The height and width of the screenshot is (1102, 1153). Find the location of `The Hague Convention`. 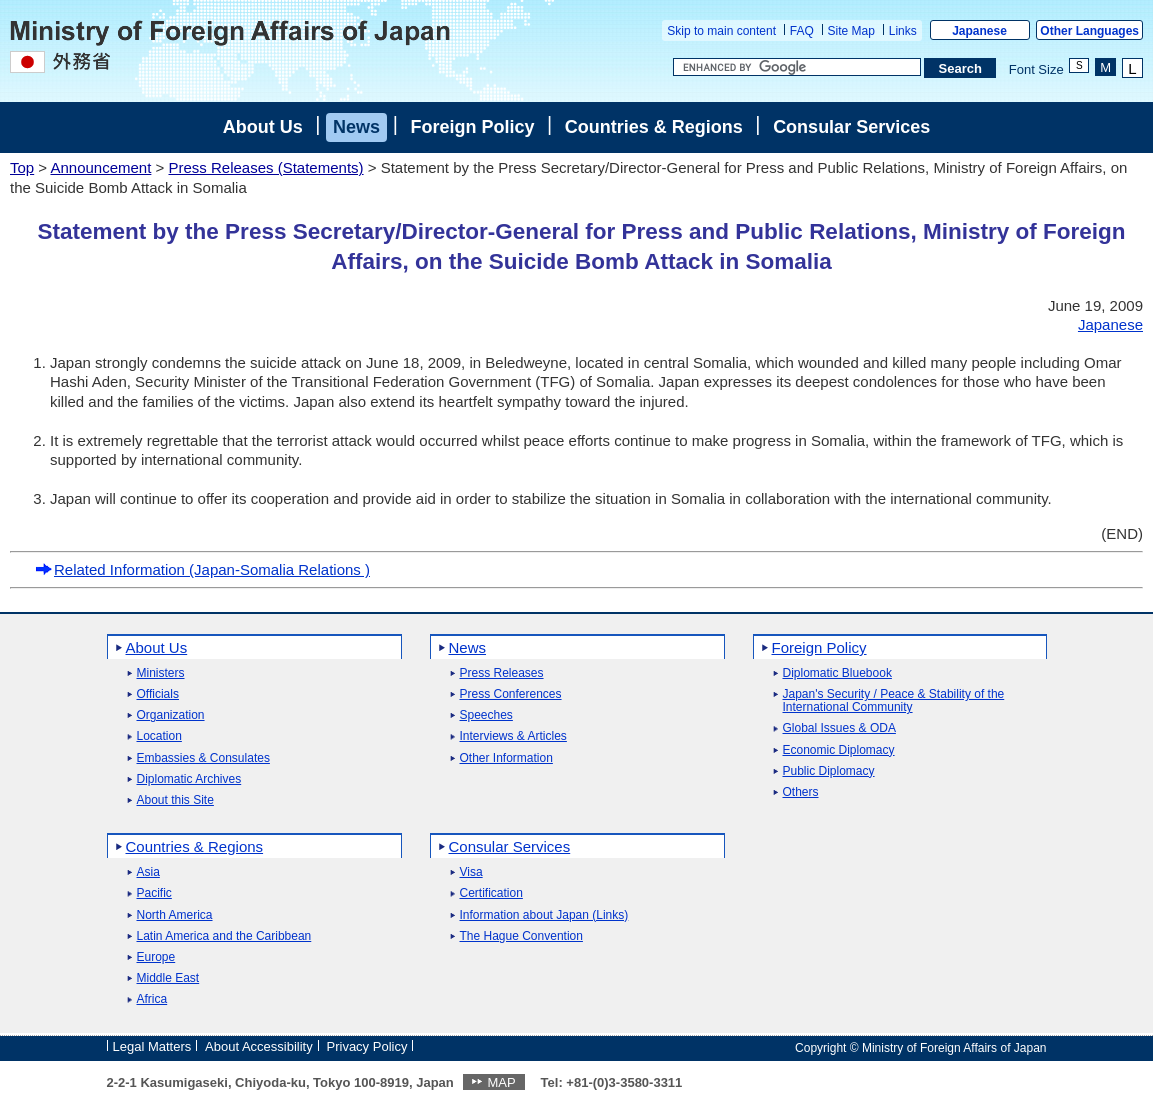

The Hague Convention is located at coordinates (521, 936).